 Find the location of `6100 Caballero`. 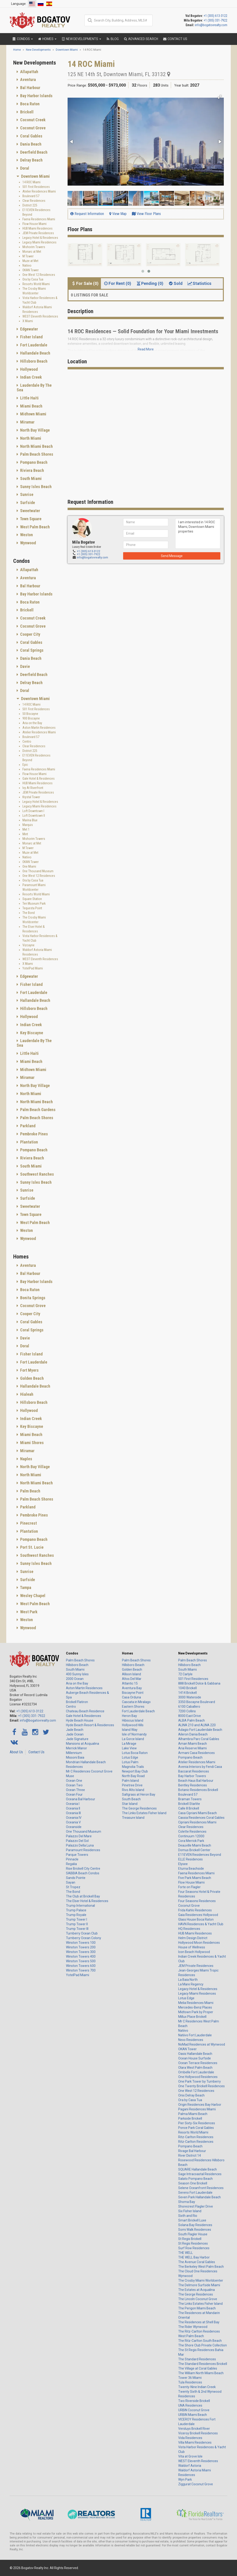

6100 Caballero is located at coordinates (189, 1706).